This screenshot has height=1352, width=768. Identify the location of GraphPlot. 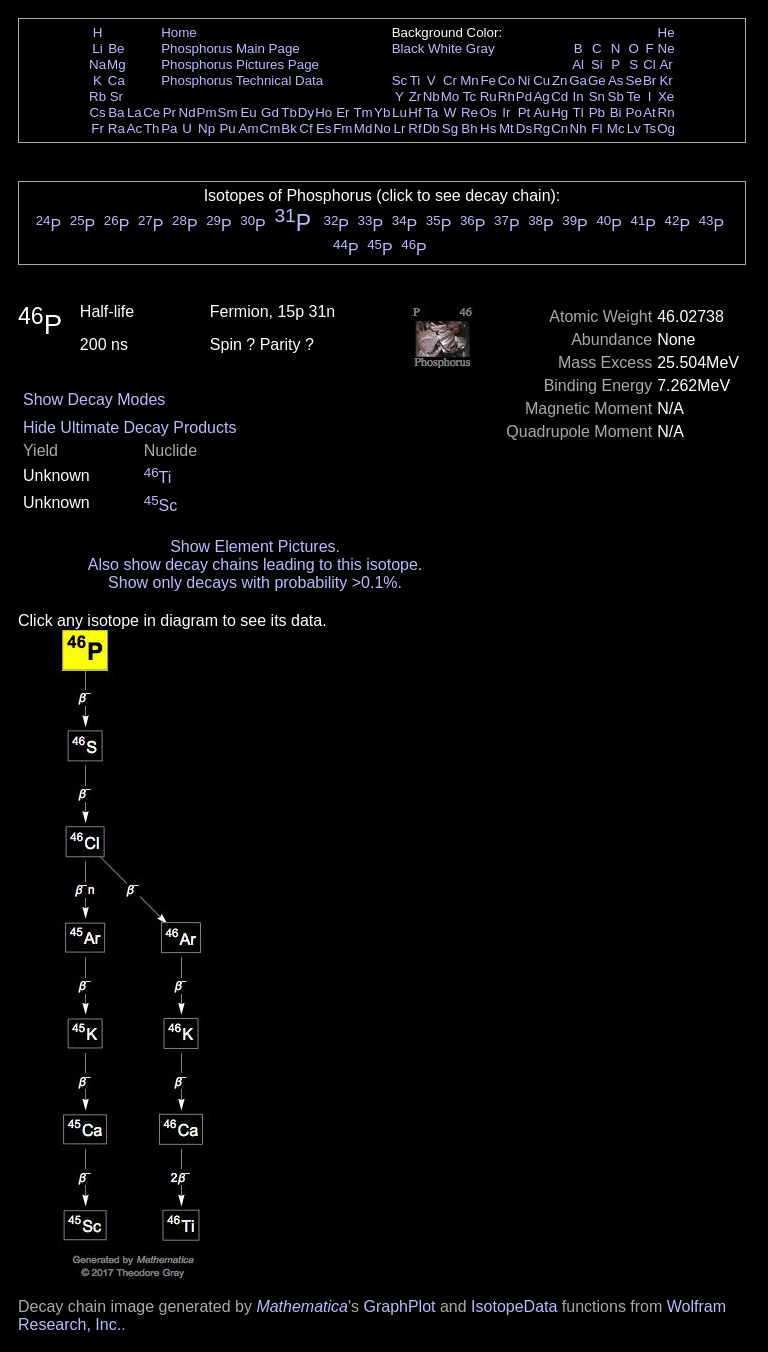
(399, 1306).